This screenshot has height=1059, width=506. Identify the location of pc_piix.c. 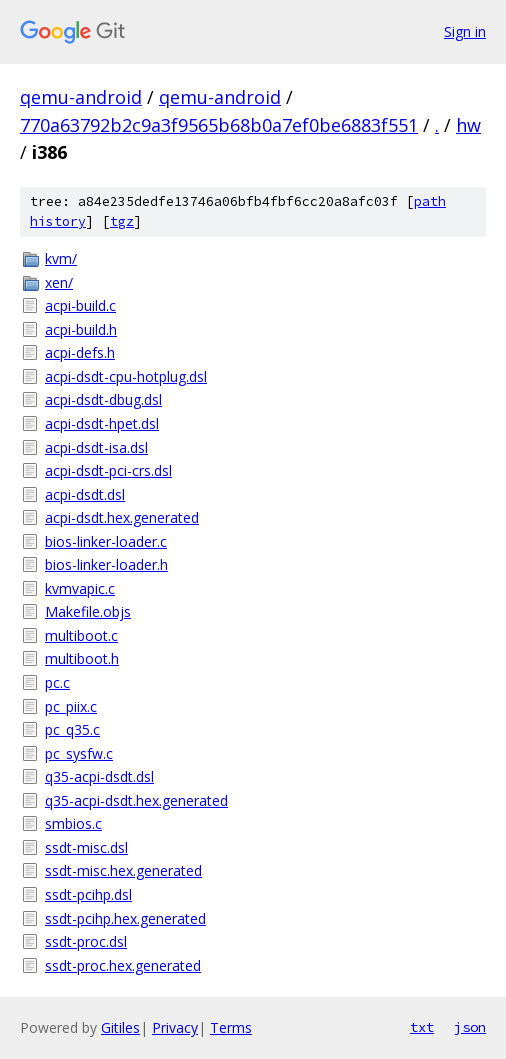
(71, 706).